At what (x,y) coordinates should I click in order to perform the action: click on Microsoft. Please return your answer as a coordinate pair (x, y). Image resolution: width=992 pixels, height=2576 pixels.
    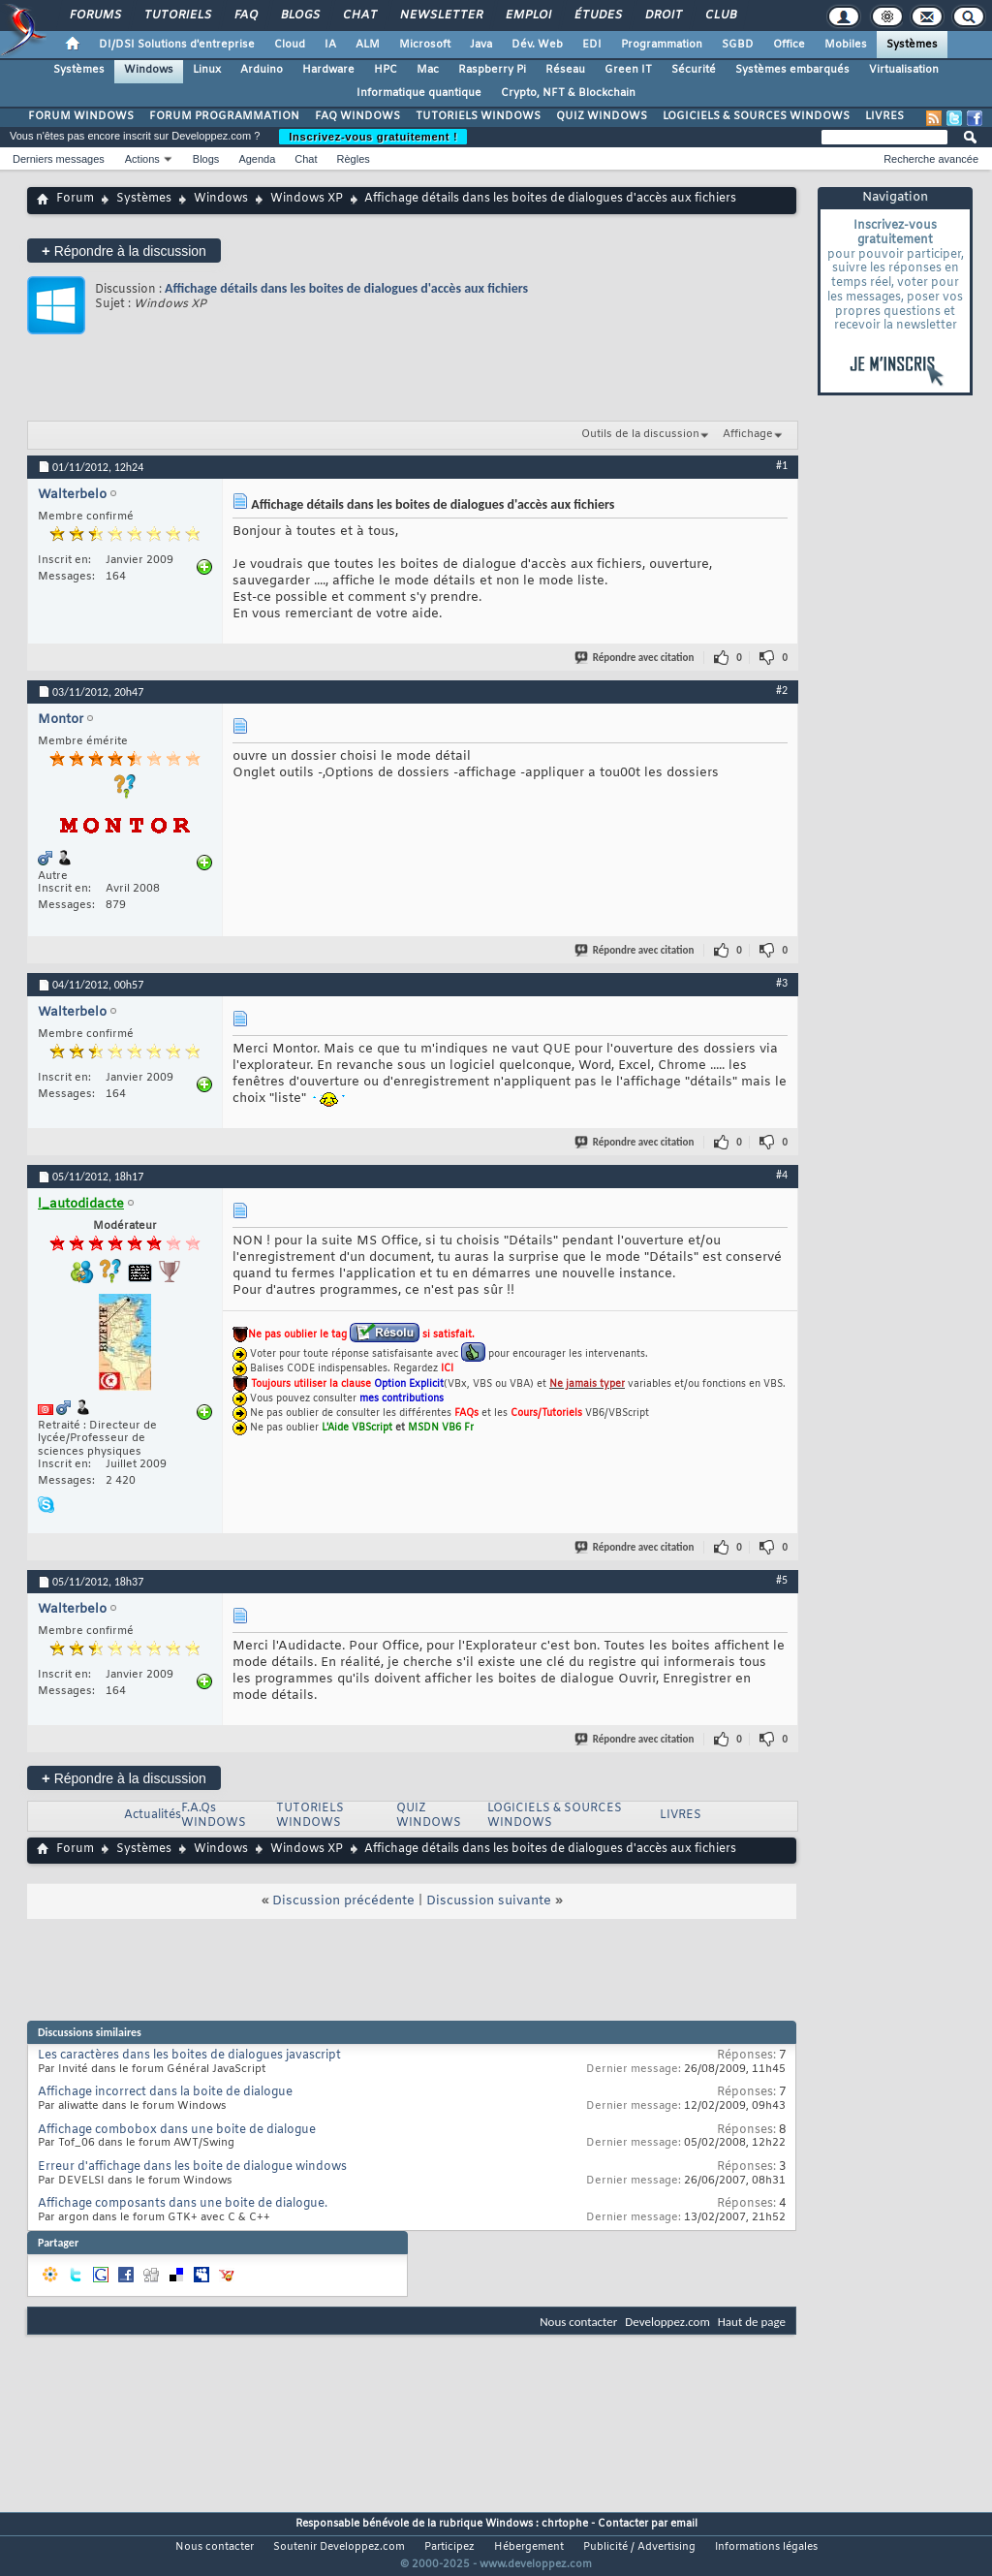
    Looking at the image, I should click on (424, 44).